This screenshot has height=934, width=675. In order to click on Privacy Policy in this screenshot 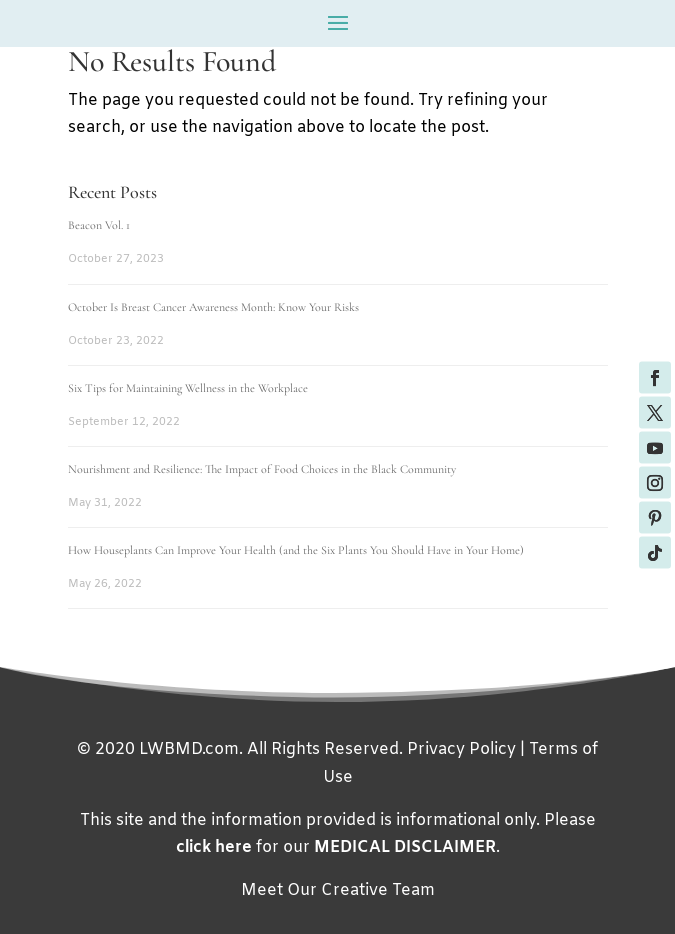, I will do `click(461, 749)`.